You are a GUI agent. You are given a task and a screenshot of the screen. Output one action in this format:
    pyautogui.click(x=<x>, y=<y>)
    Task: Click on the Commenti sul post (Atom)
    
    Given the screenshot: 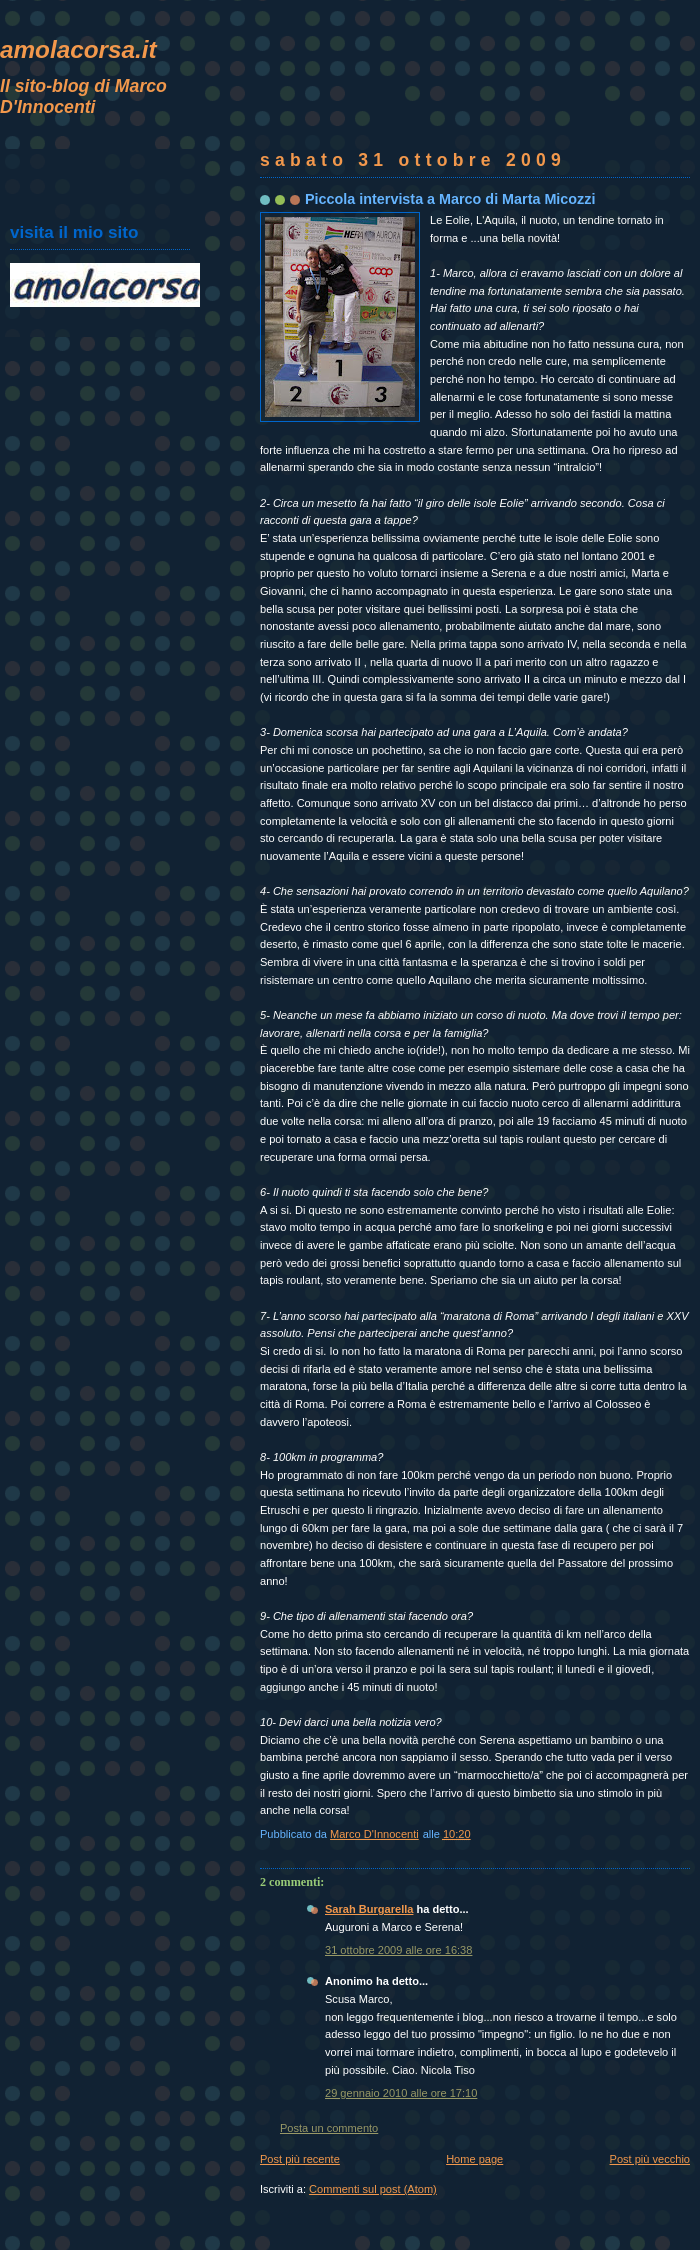 What is the action you would take?
    pyautogui.click(x=373, y=2189)
    